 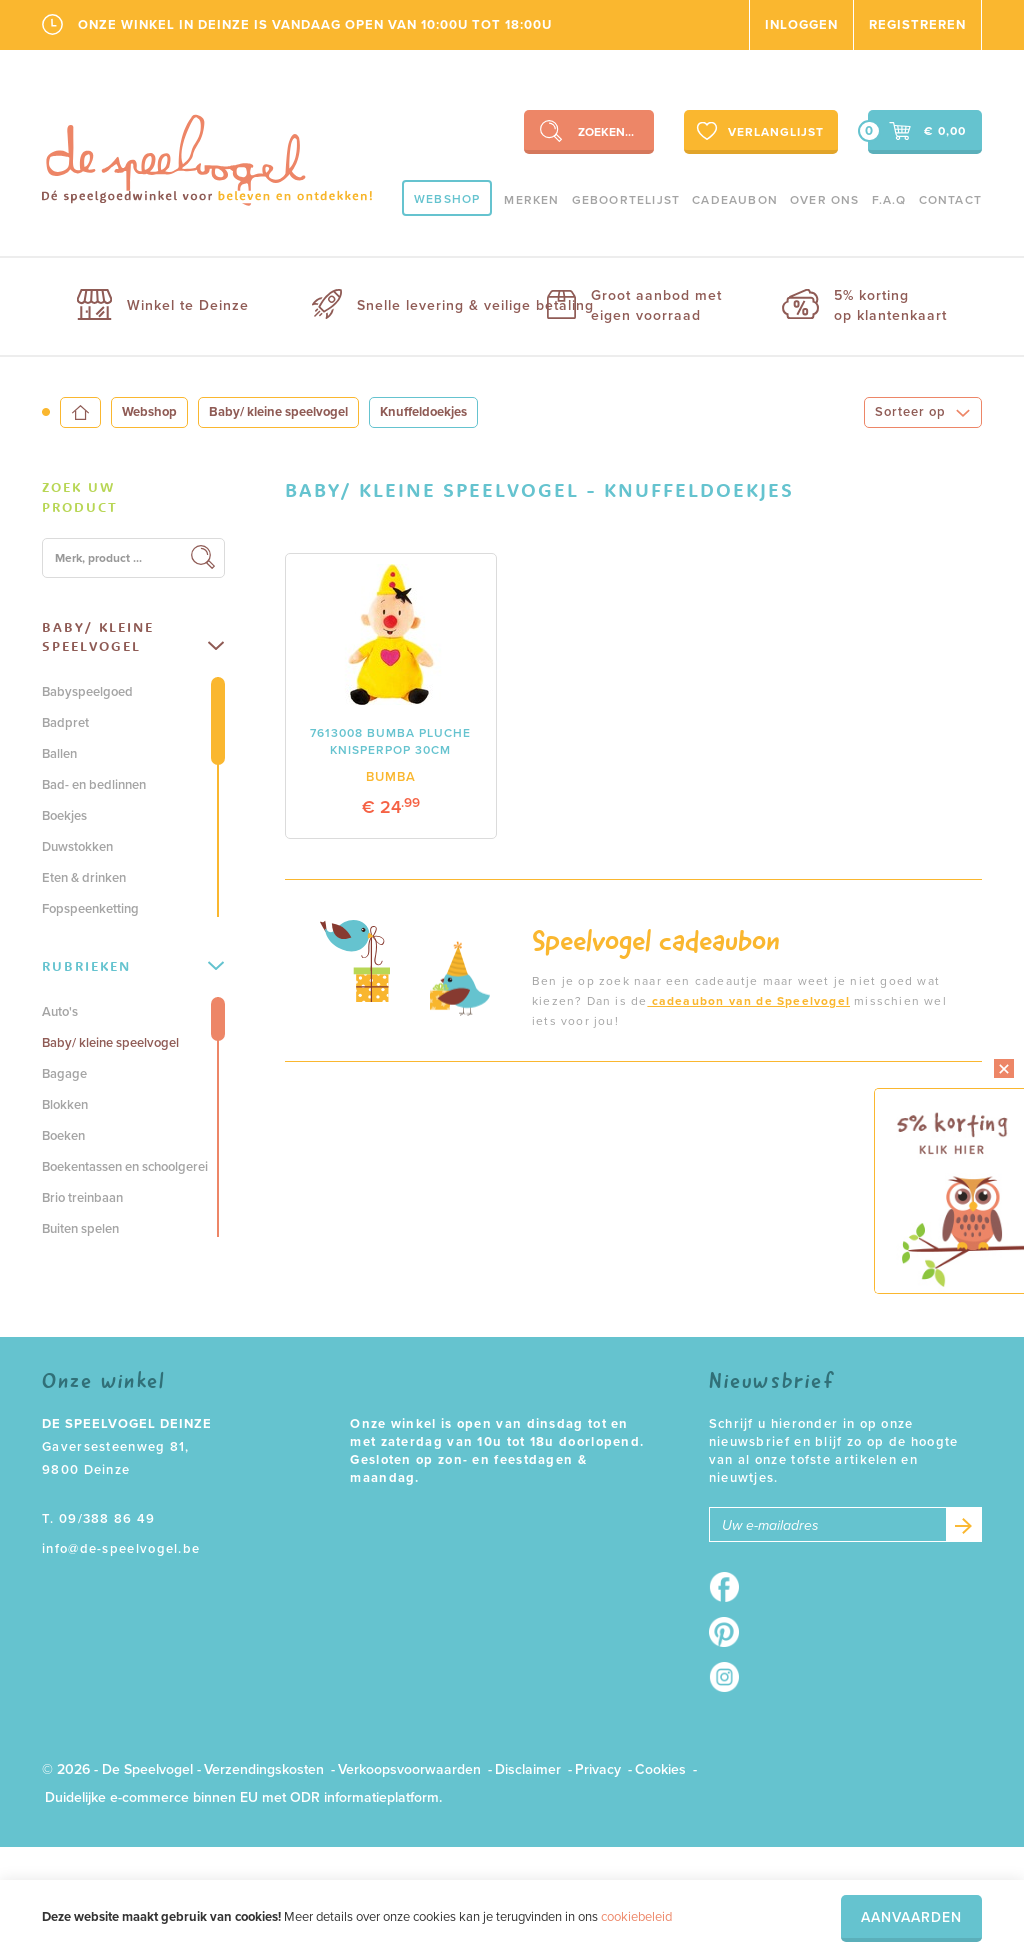 I want to click on Boekentassen en schoolgerei, so click(x=125, y=1167).